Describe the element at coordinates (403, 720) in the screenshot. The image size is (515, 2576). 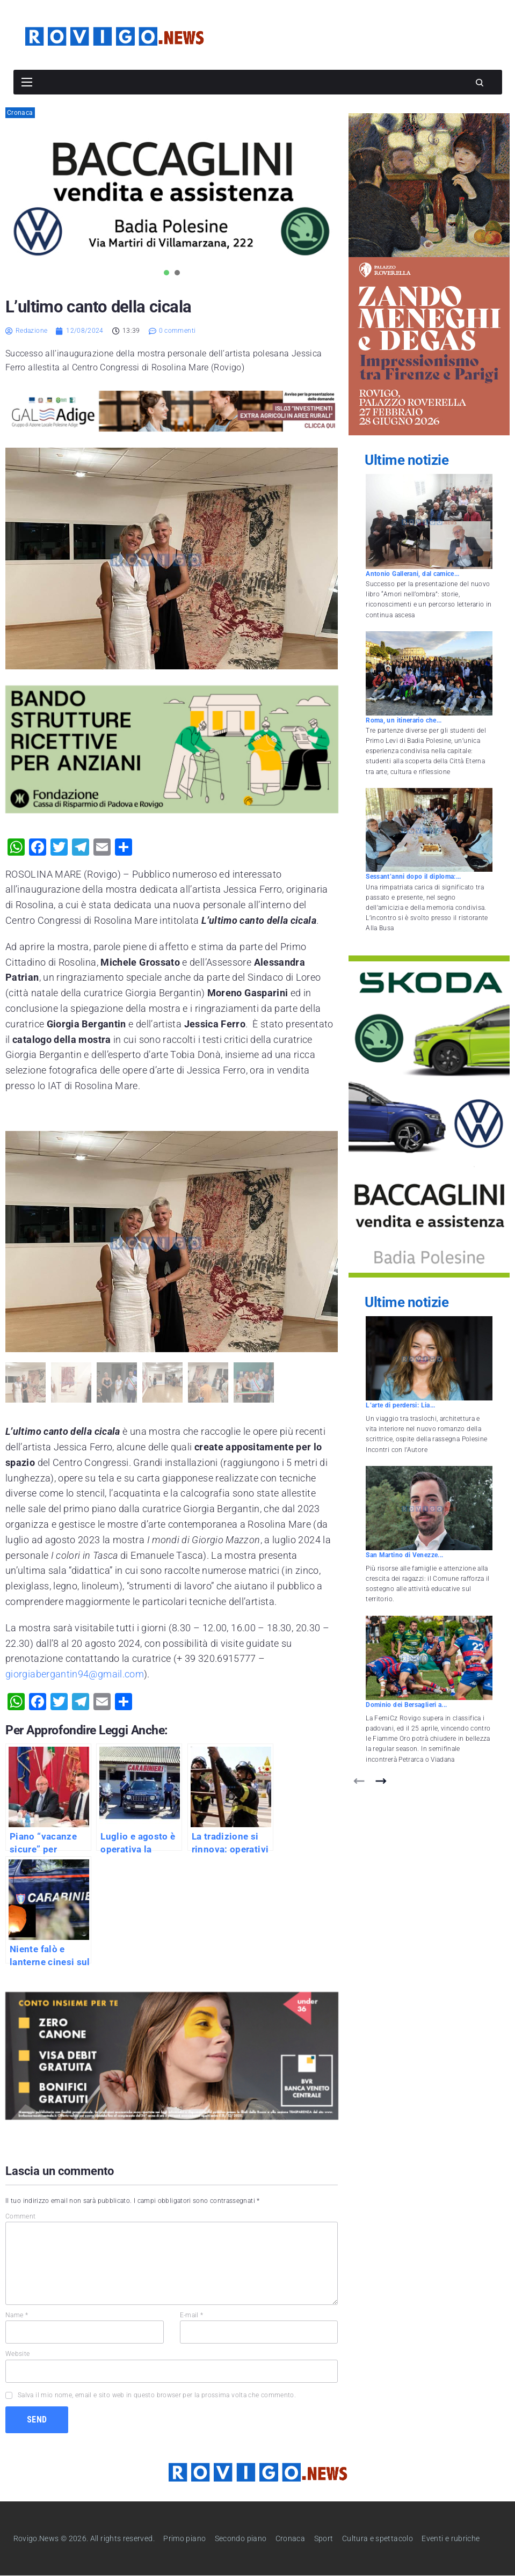
I see `Roma, un itinerario che...` at that location.